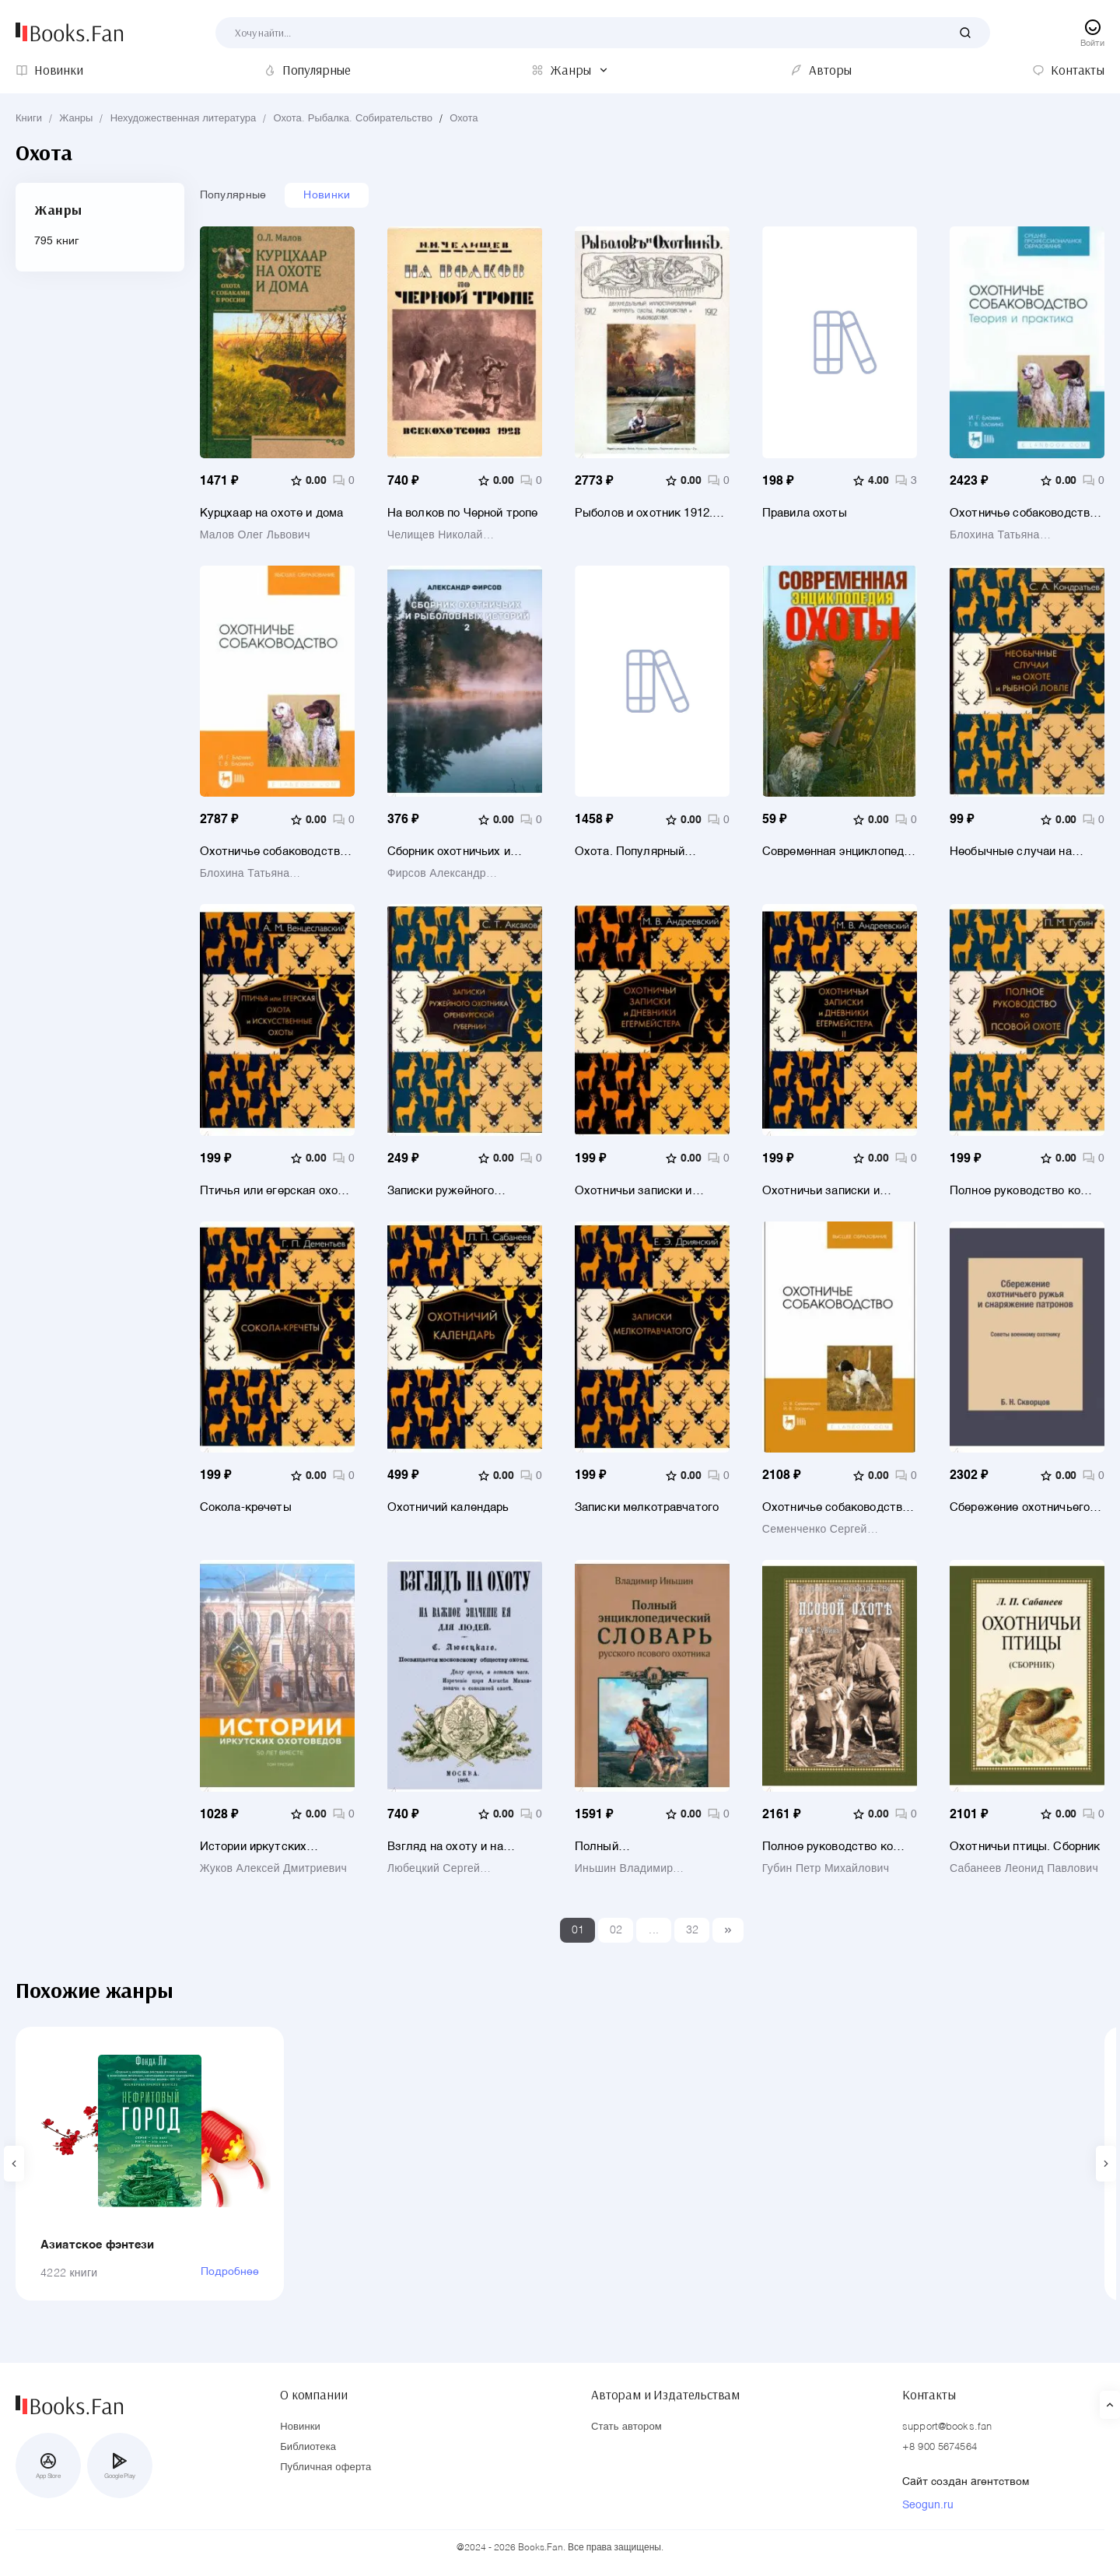 Image resolution: width=1120 pixels, height=2576 pixels. Describe the element at coordinates (435, 535) in the screenshot. I see `Челищев Николай Николаевич` at that location.